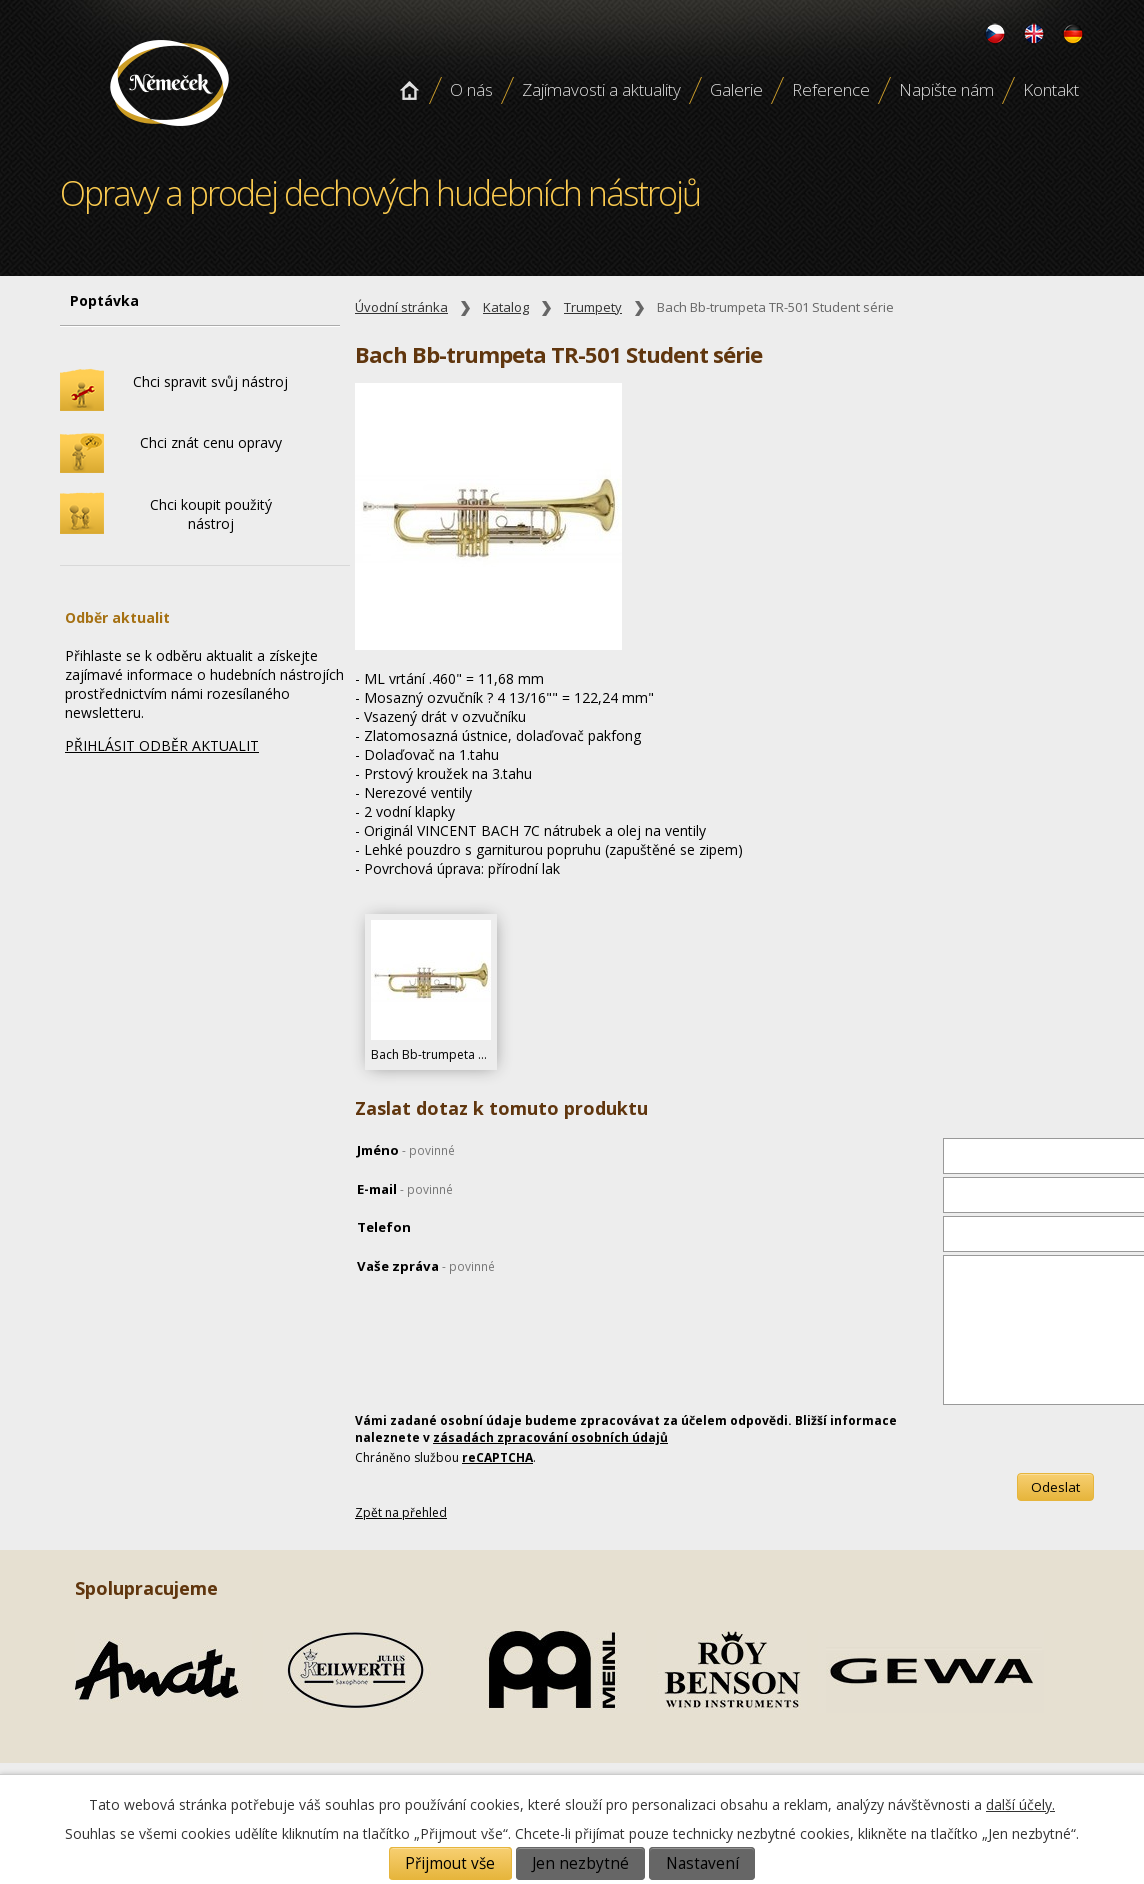 This screenshot has width=1144, height=1884. Describe the element at coordinates (384, 1227) in the screenshot. I see `Telefon` at that location.